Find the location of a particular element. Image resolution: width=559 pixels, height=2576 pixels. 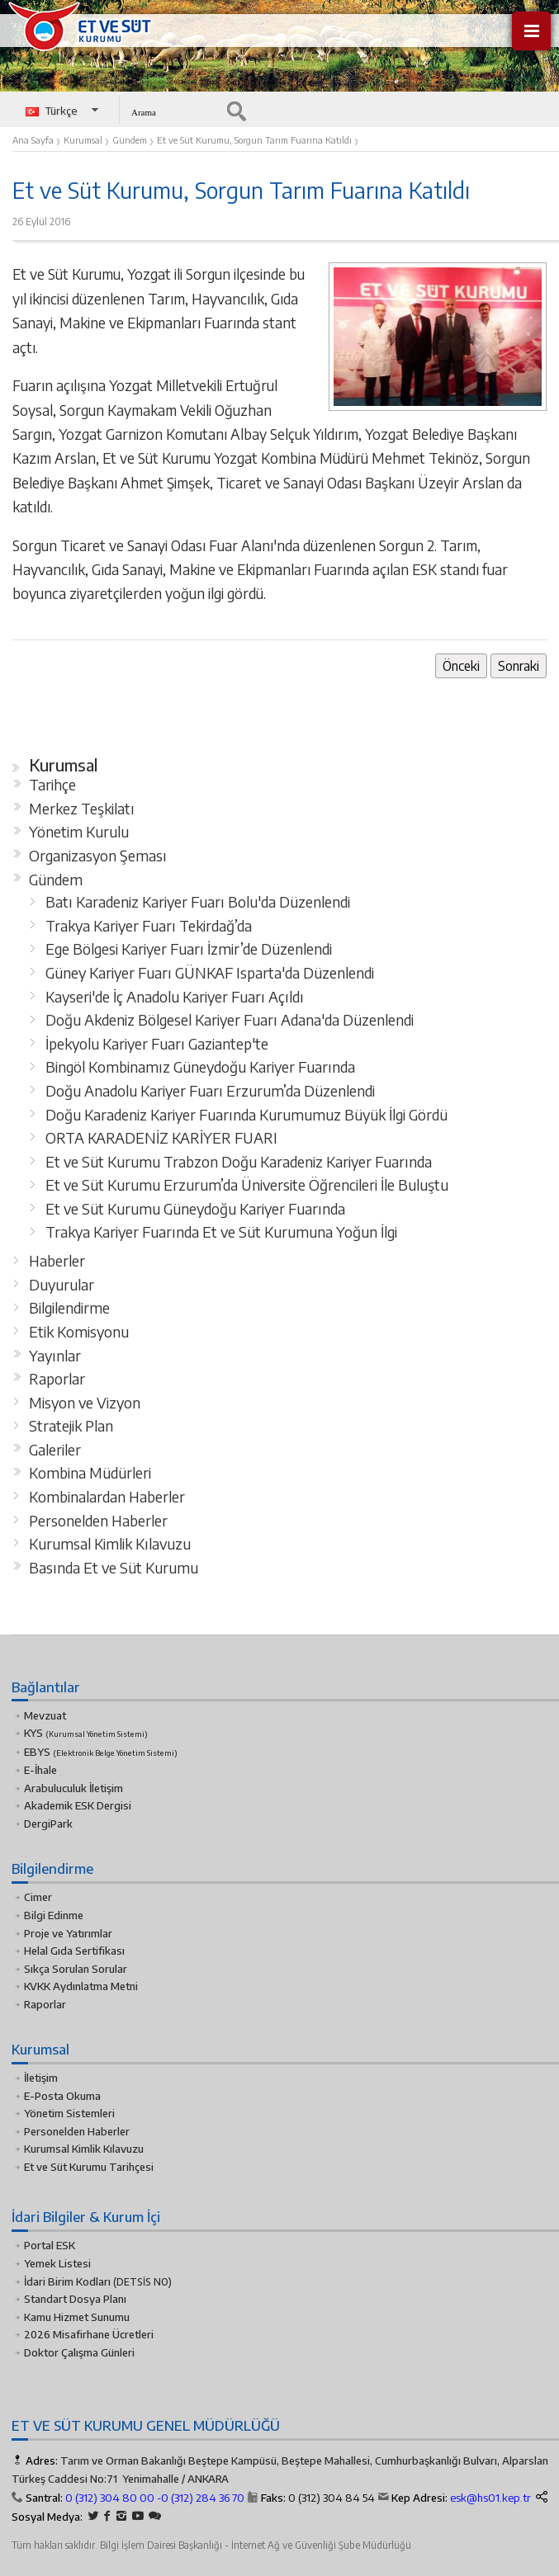

Batı Karadeniz Kariyer Fuarı Bolu'da Düzenlendi is located at coordinates (197, 902).